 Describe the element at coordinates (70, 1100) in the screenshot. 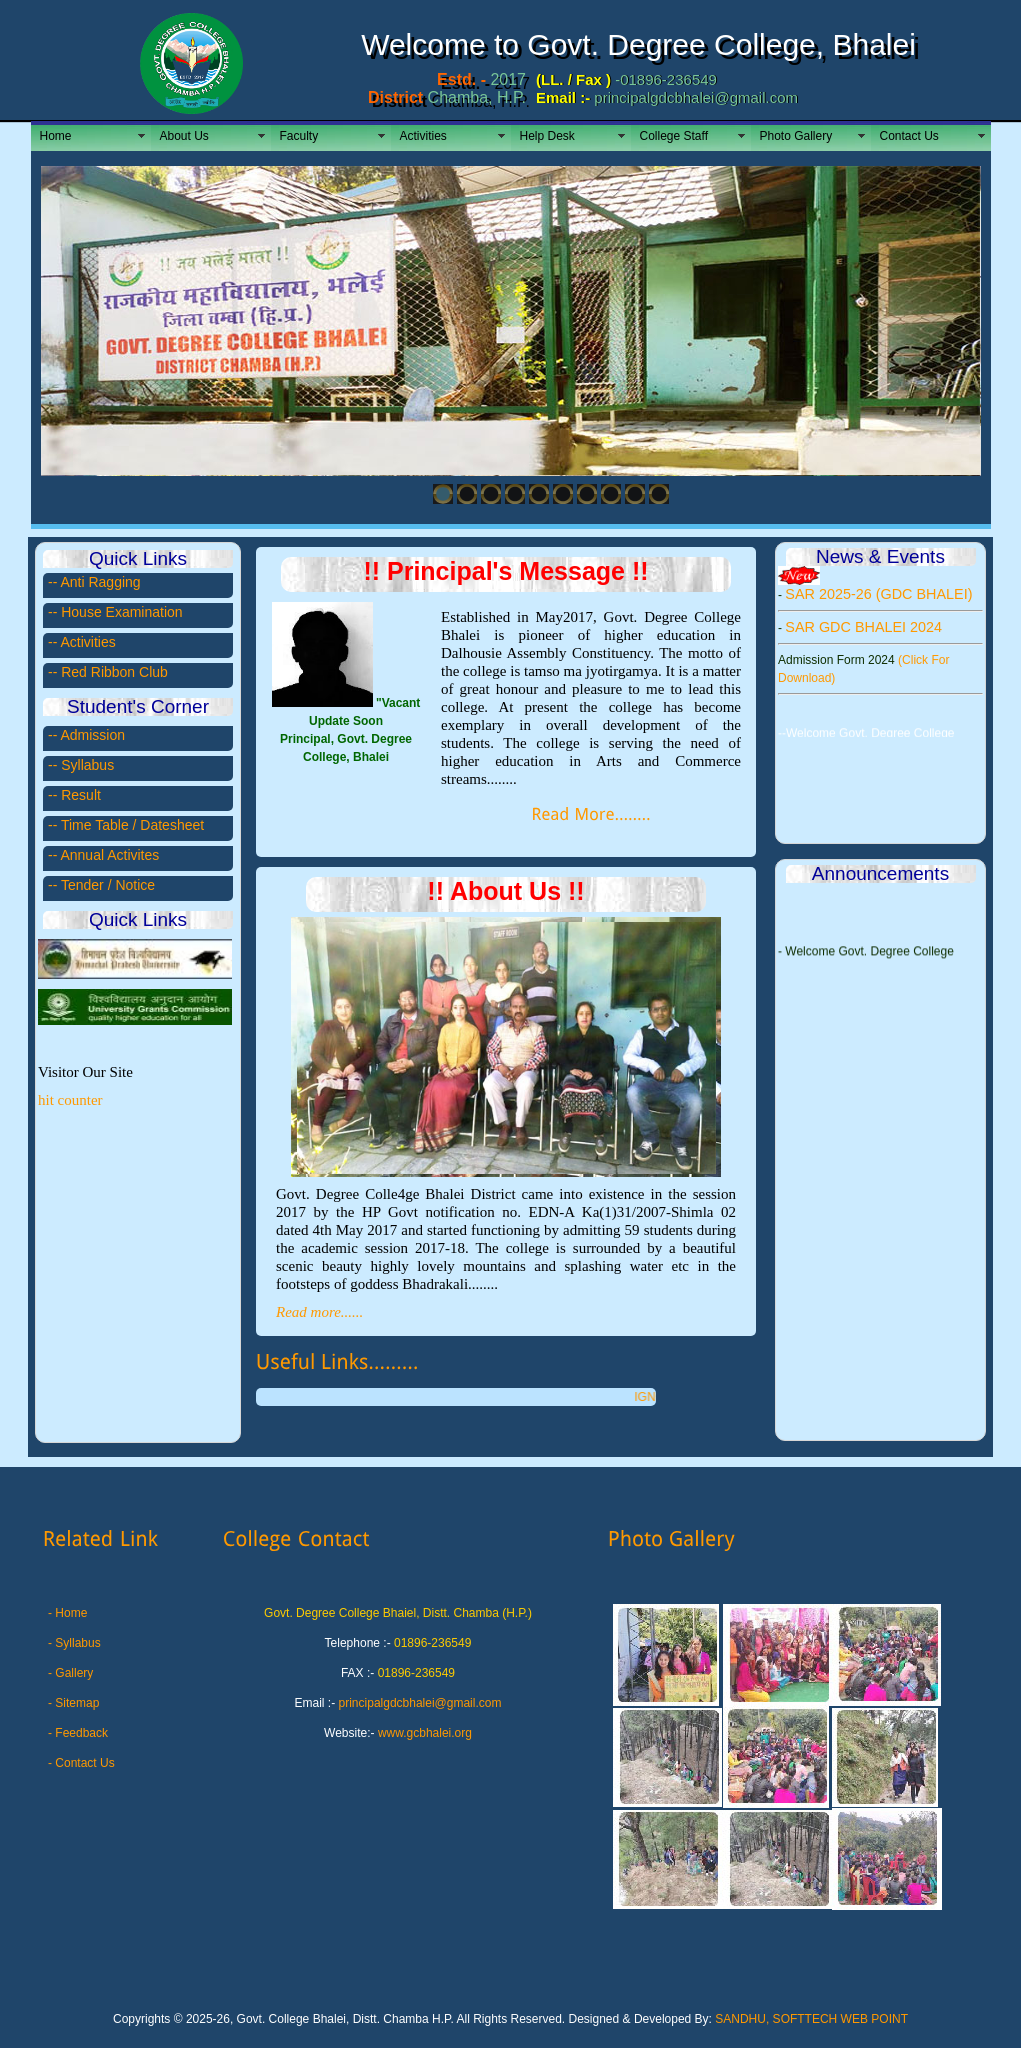

I see `hit counter` at that location.